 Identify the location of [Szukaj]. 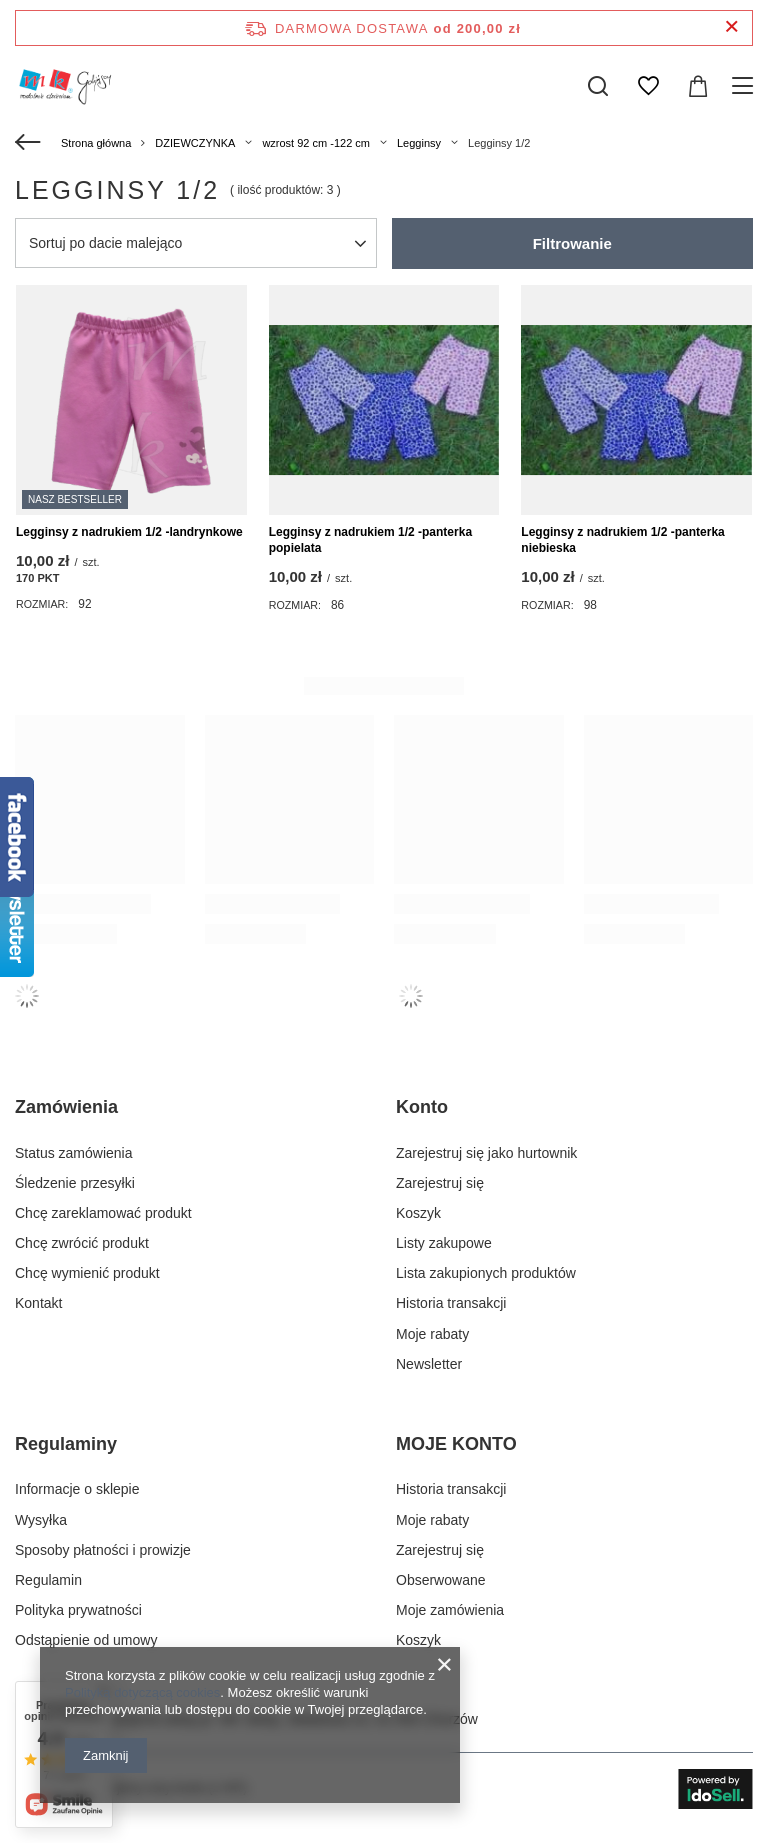
(598, 86).